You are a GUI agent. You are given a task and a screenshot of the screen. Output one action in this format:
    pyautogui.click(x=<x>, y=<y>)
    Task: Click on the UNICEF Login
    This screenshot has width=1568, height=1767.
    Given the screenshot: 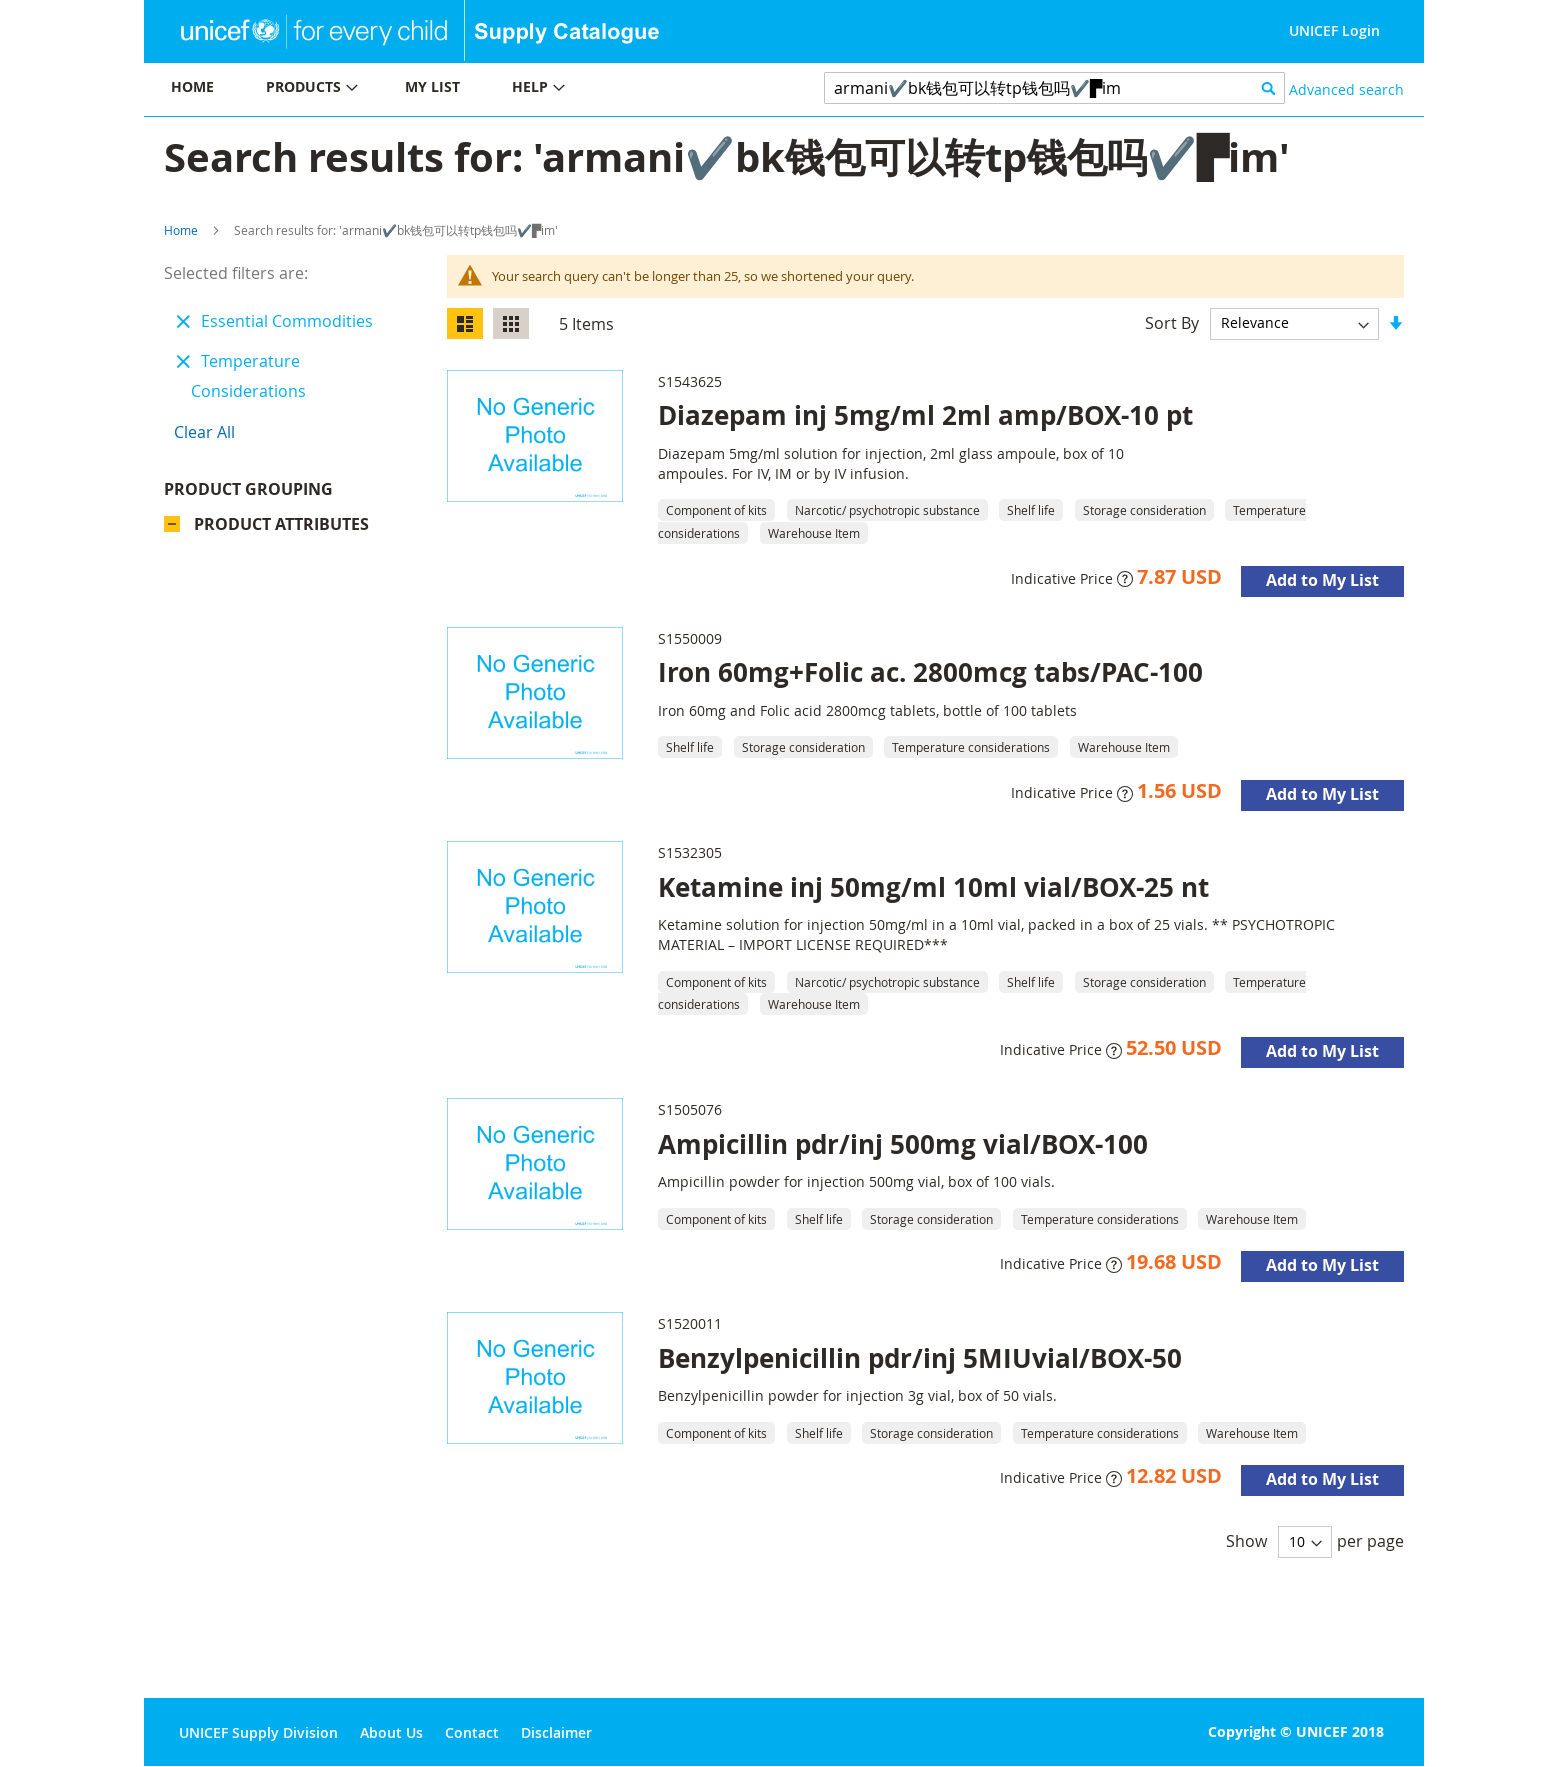 What is the action you would take?
    pyautogui.click(x=1334, y=30)
    